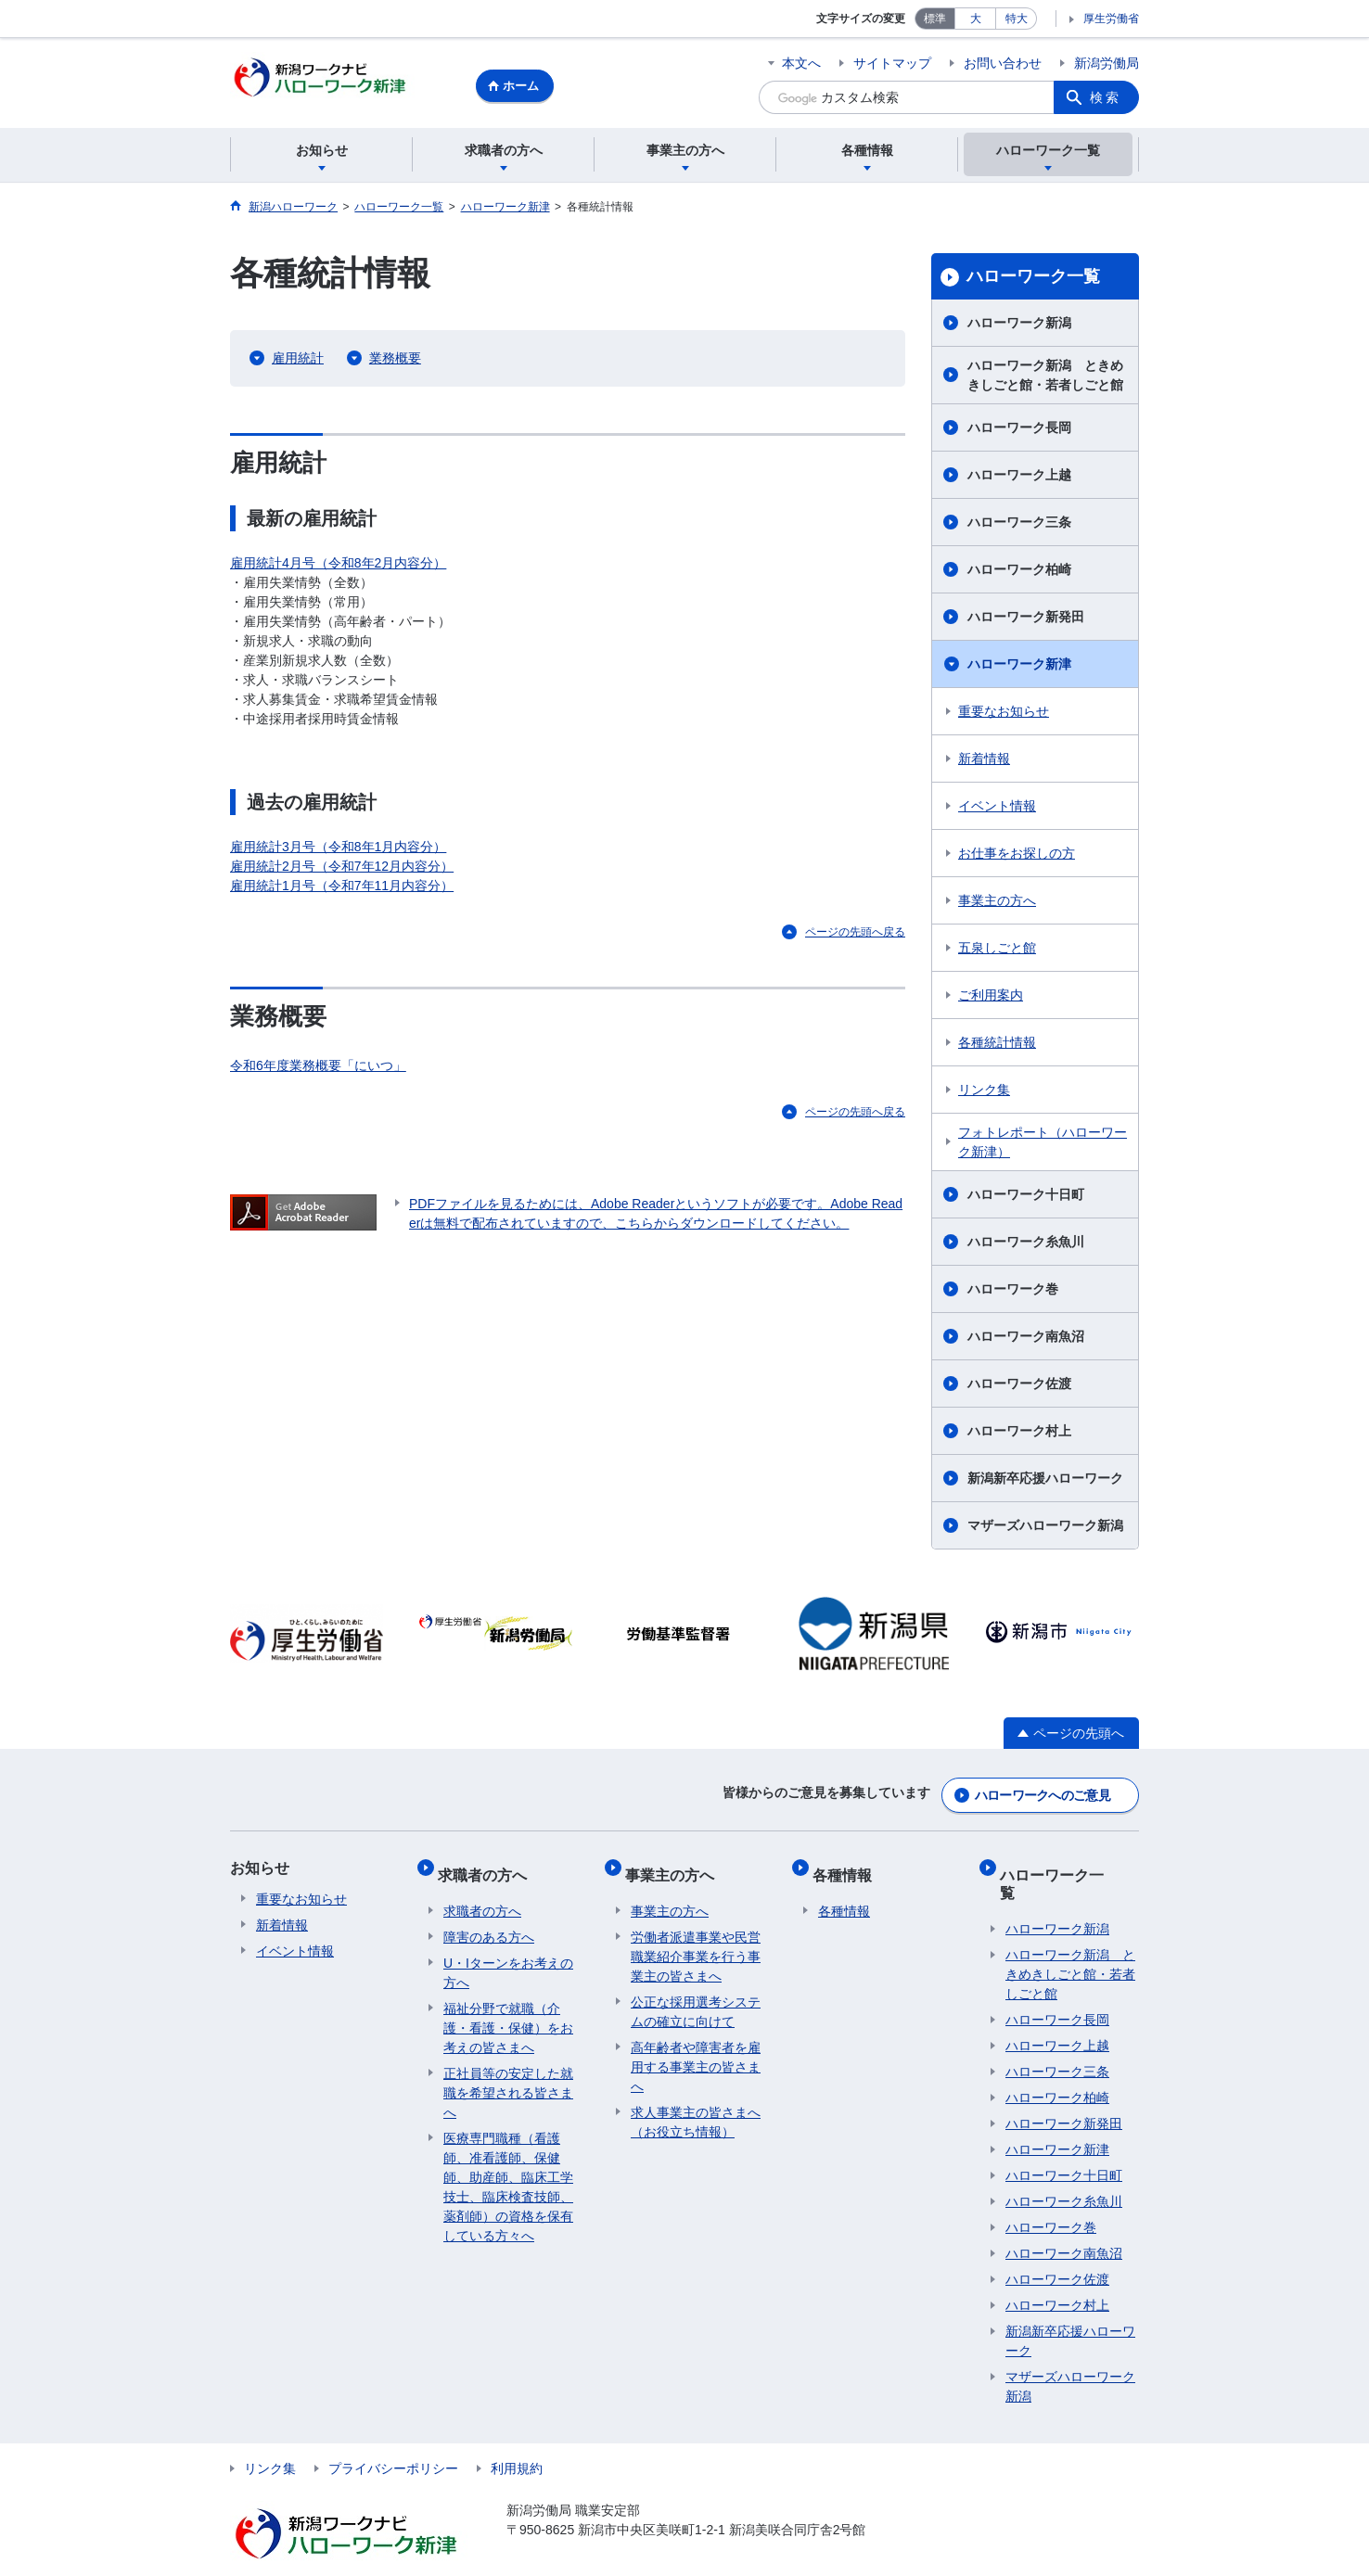 Image resolution: width=1369 pixels, height=2576 pixels. I want to click on ハローワークへのご意見, so click(1042, 1793).